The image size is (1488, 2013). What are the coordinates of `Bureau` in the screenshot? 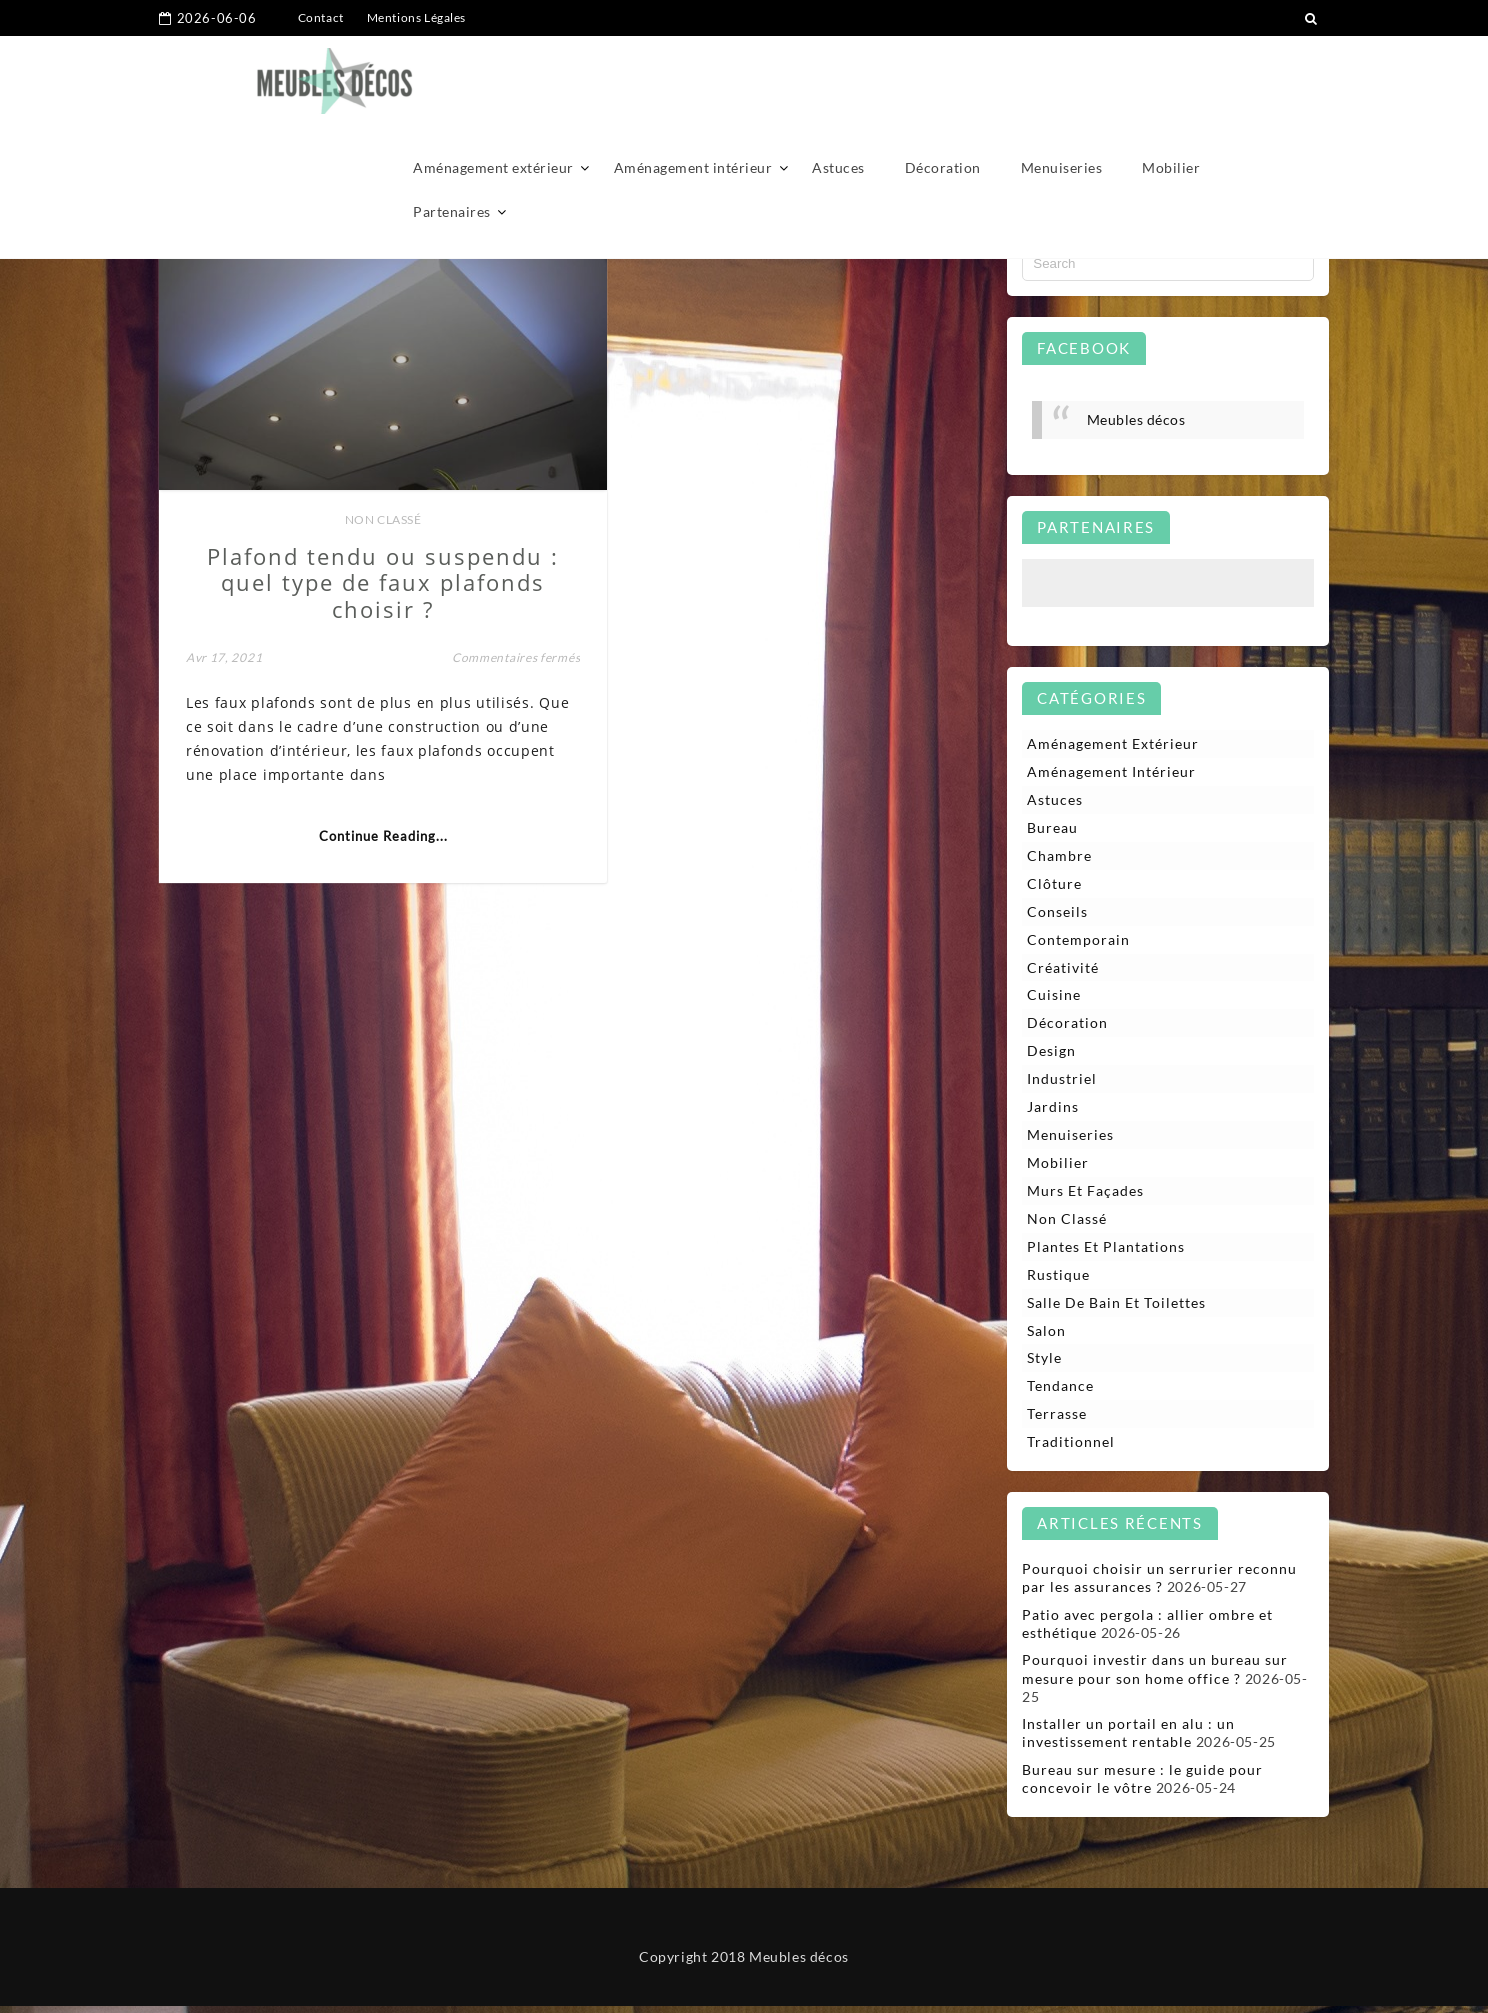 It's located at (1052, 828).